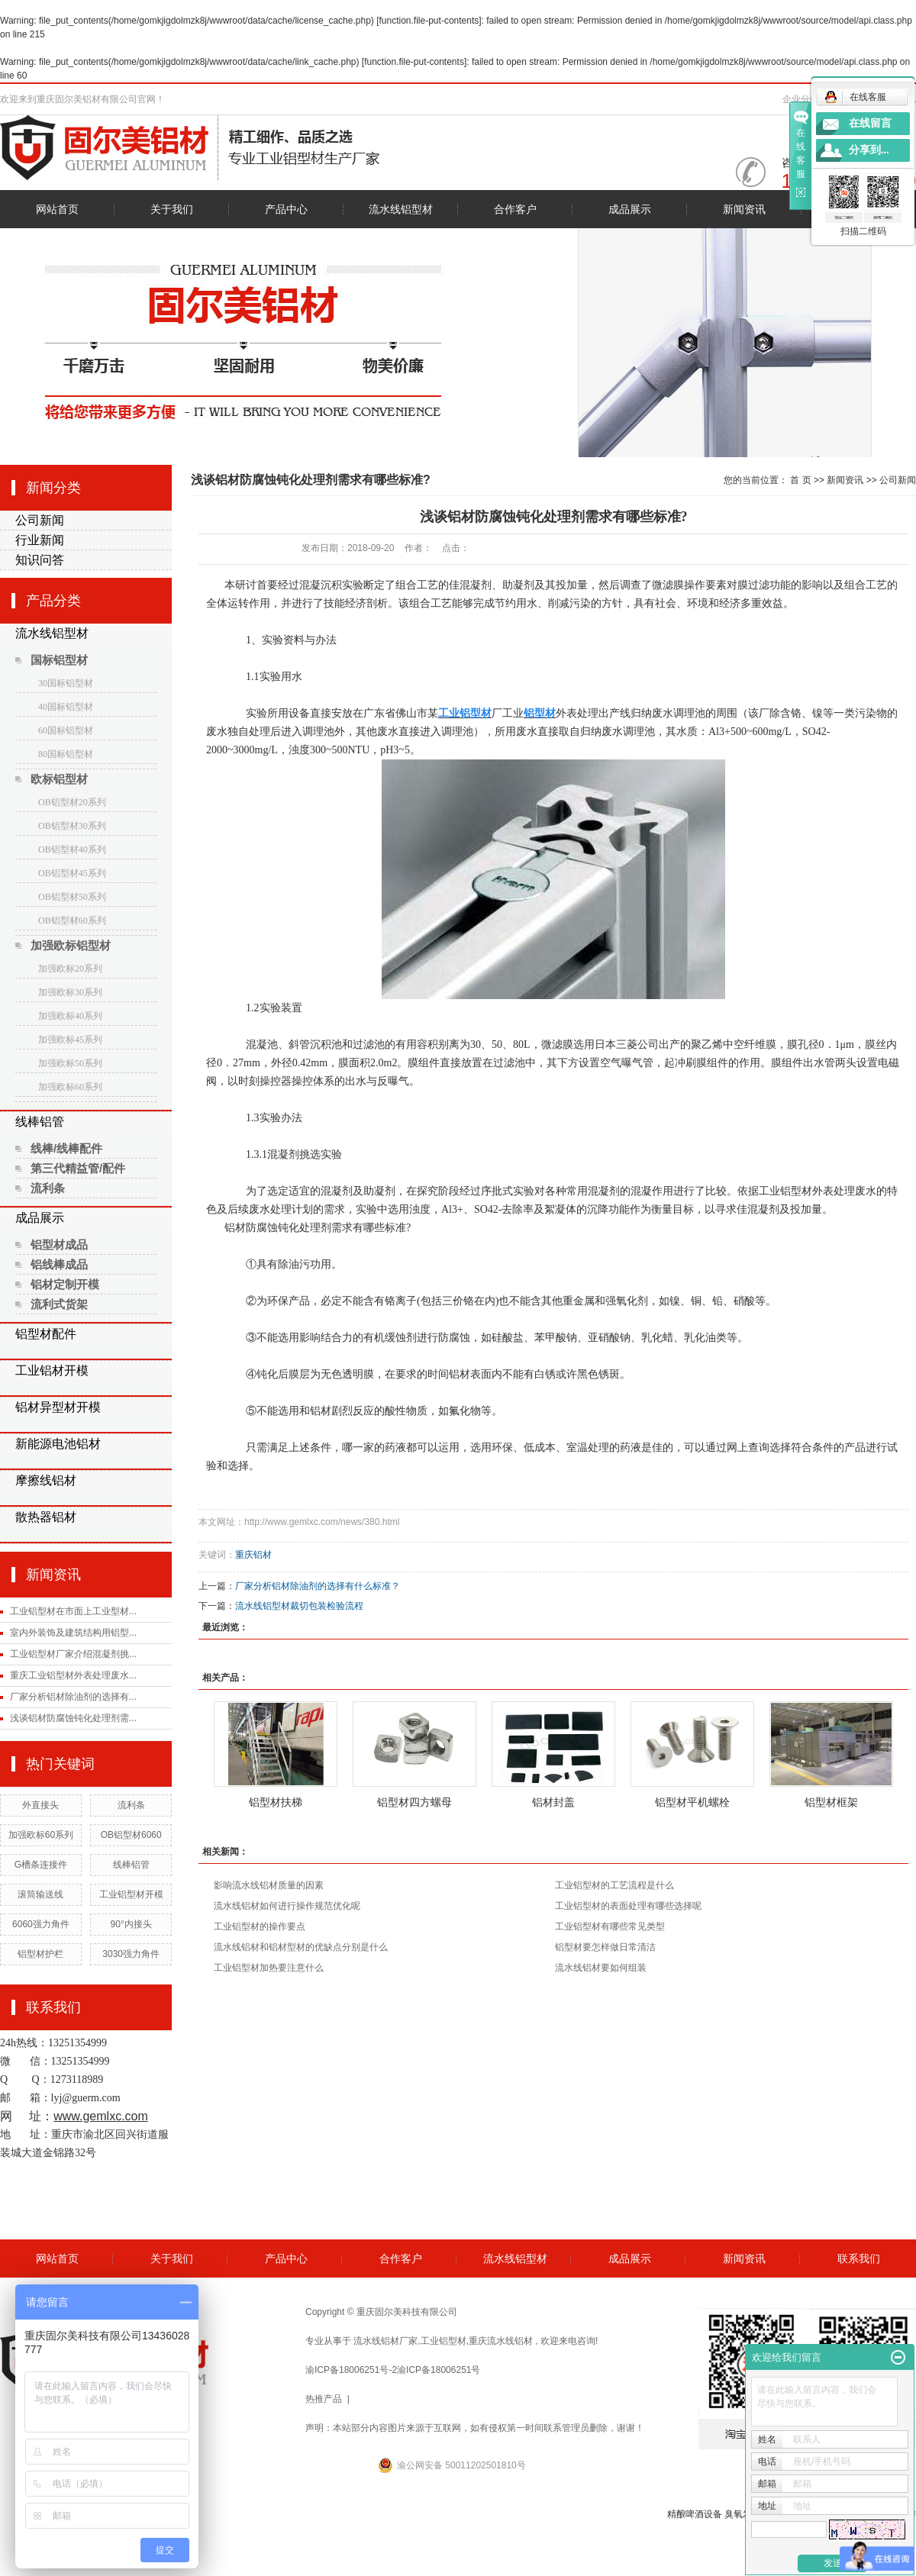 Image resolution: width=916 pixels, height=2576 pixels. Describe the element at coordinates (443, 2341) in the screenshot. I see `工业铝型材` at that location.